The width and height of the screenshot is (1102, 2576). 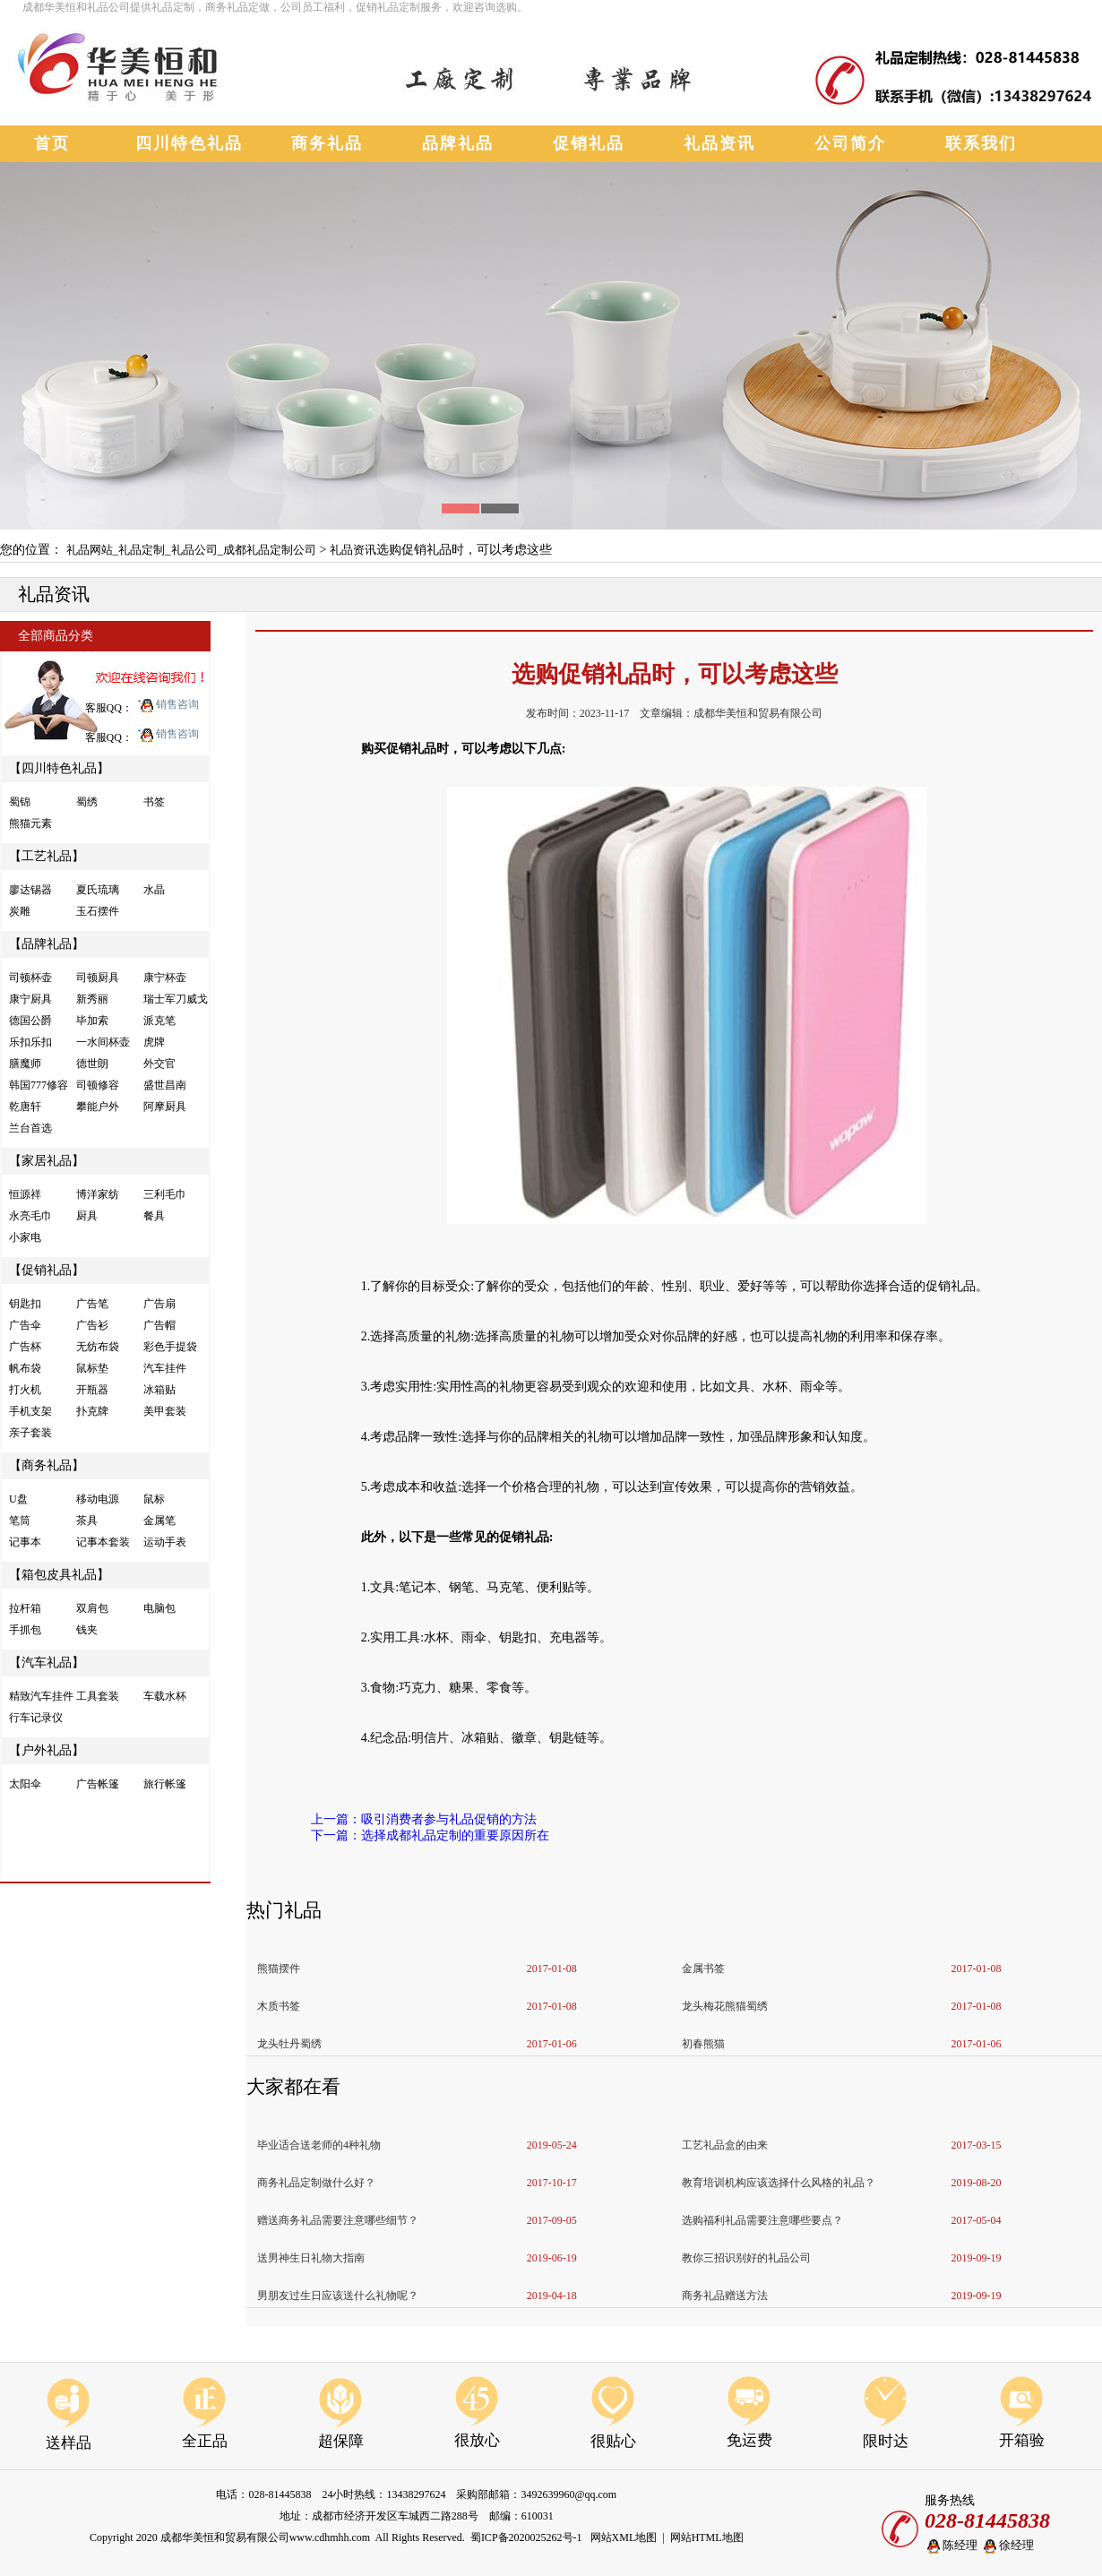 I want to click on 美甲套装, so click(x=164, y=1411).